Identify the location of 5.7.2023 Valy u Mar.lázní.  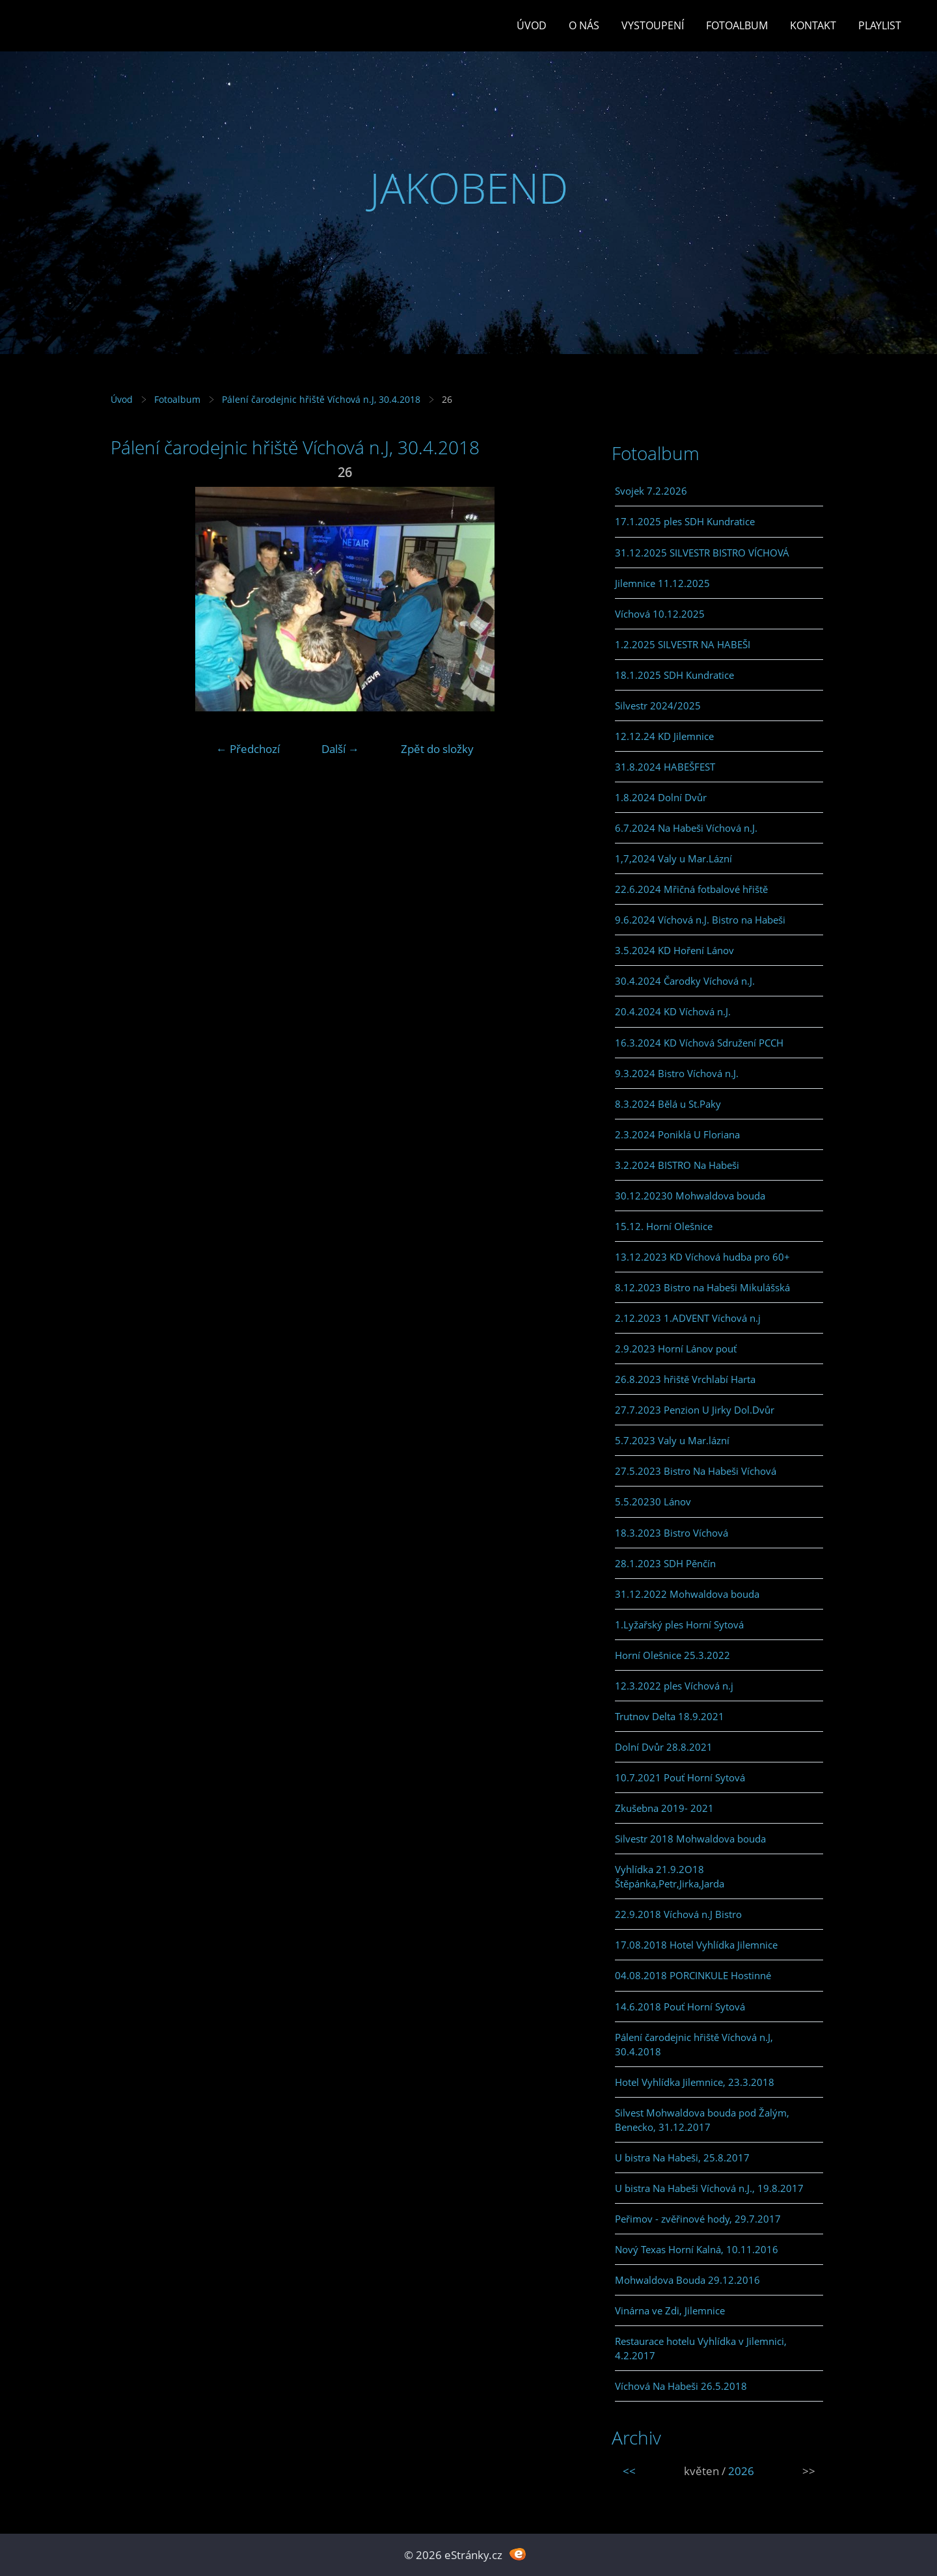
(672, 1440).